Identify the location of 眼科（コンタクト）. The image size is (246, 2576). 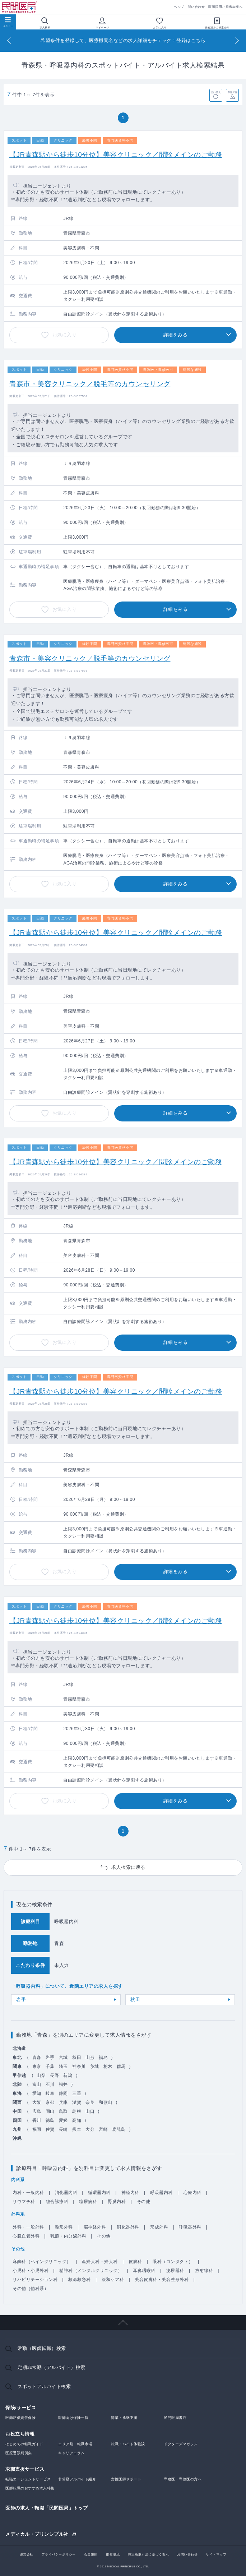
(173, 2261).